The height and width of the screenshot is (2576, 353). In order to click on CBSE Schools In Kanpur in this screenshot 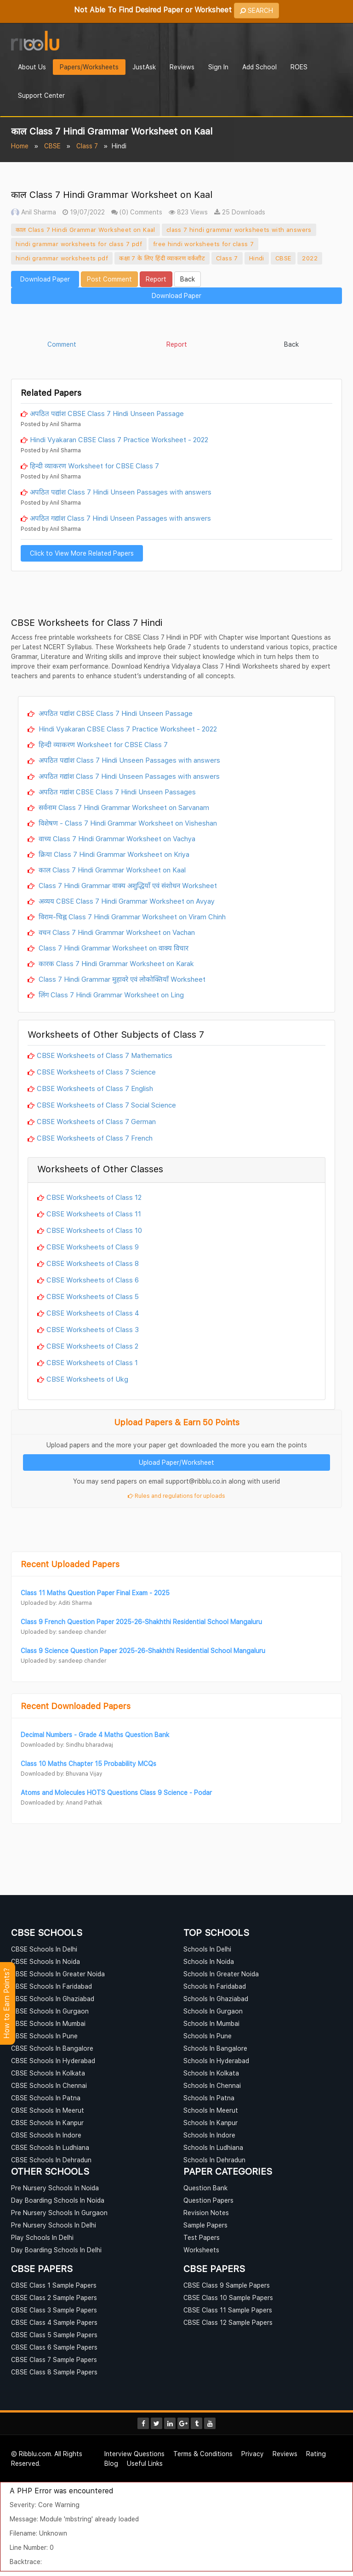, I will do `click(47, 2122)`.